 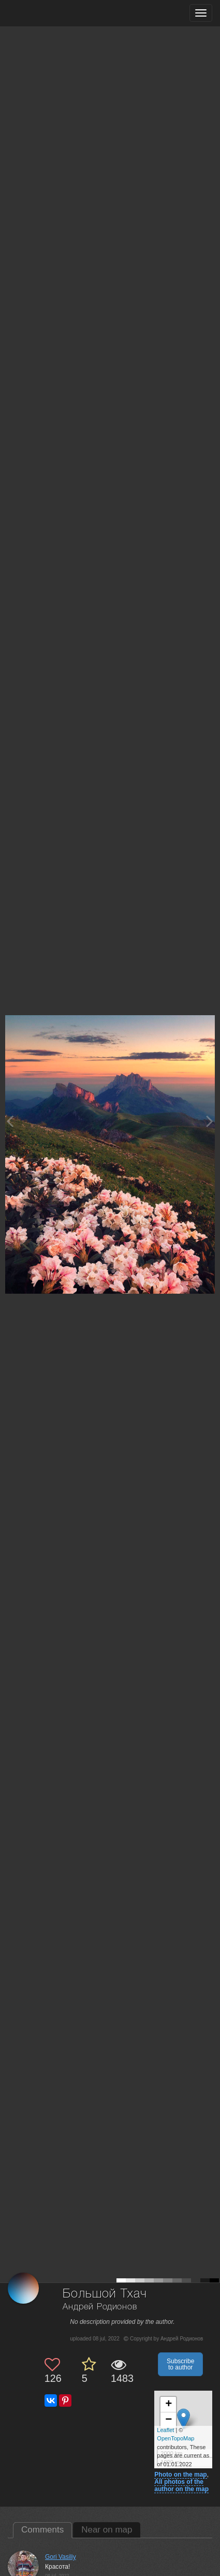 What do you see at coordinates (180, 2364) in the screenshot?
I see `Subscribe to author [button]` at bounding box center [180, 2364].